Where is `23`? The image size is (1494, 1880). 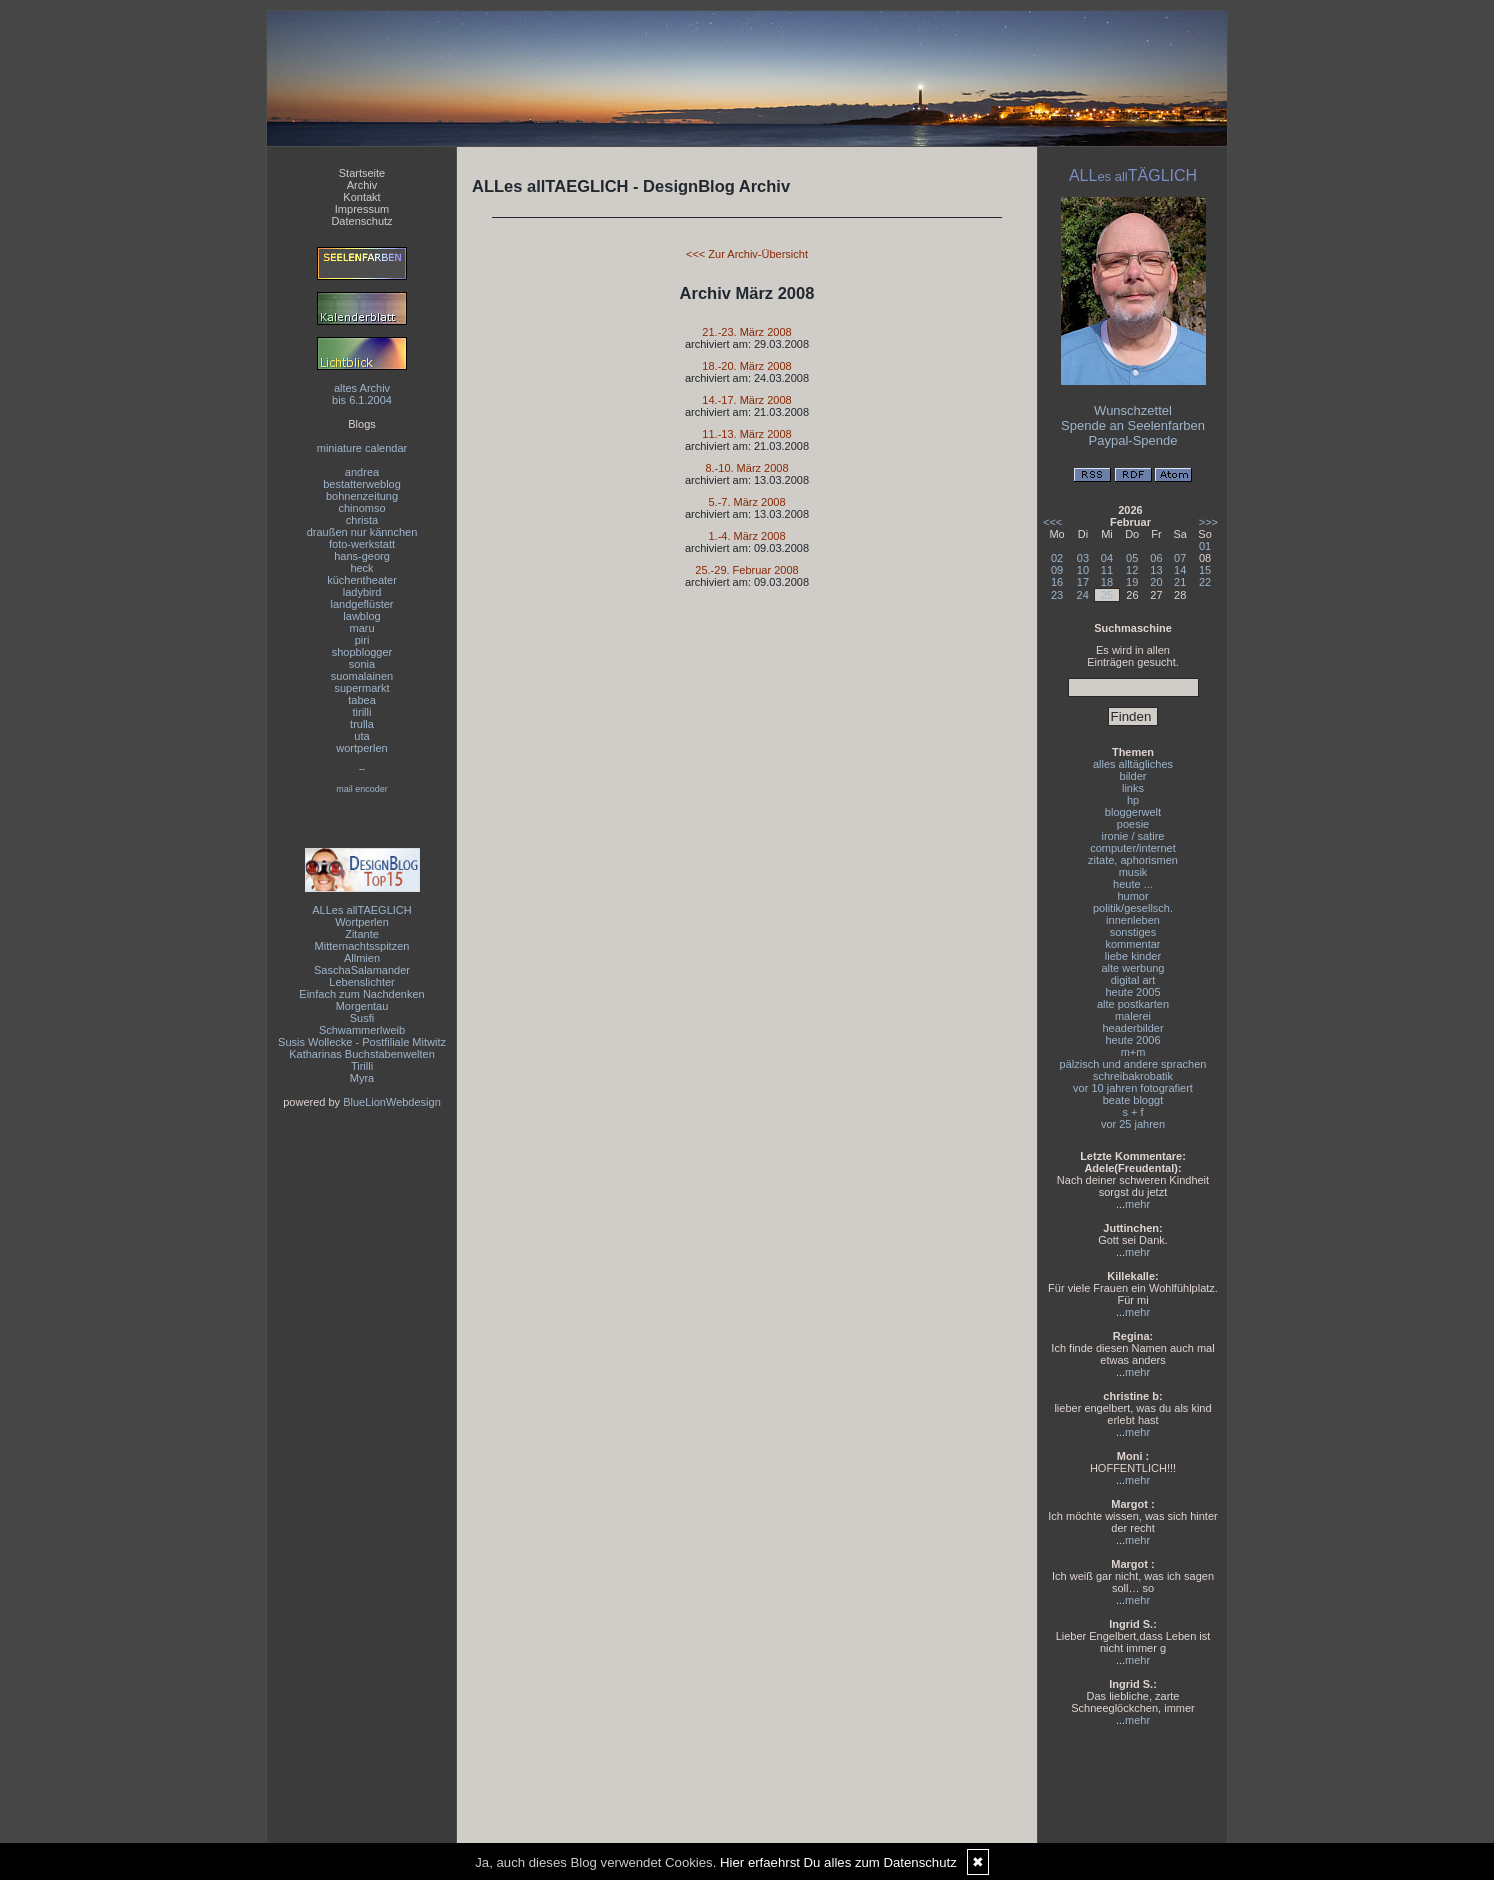
23 is located at coordinates (1057, 595).